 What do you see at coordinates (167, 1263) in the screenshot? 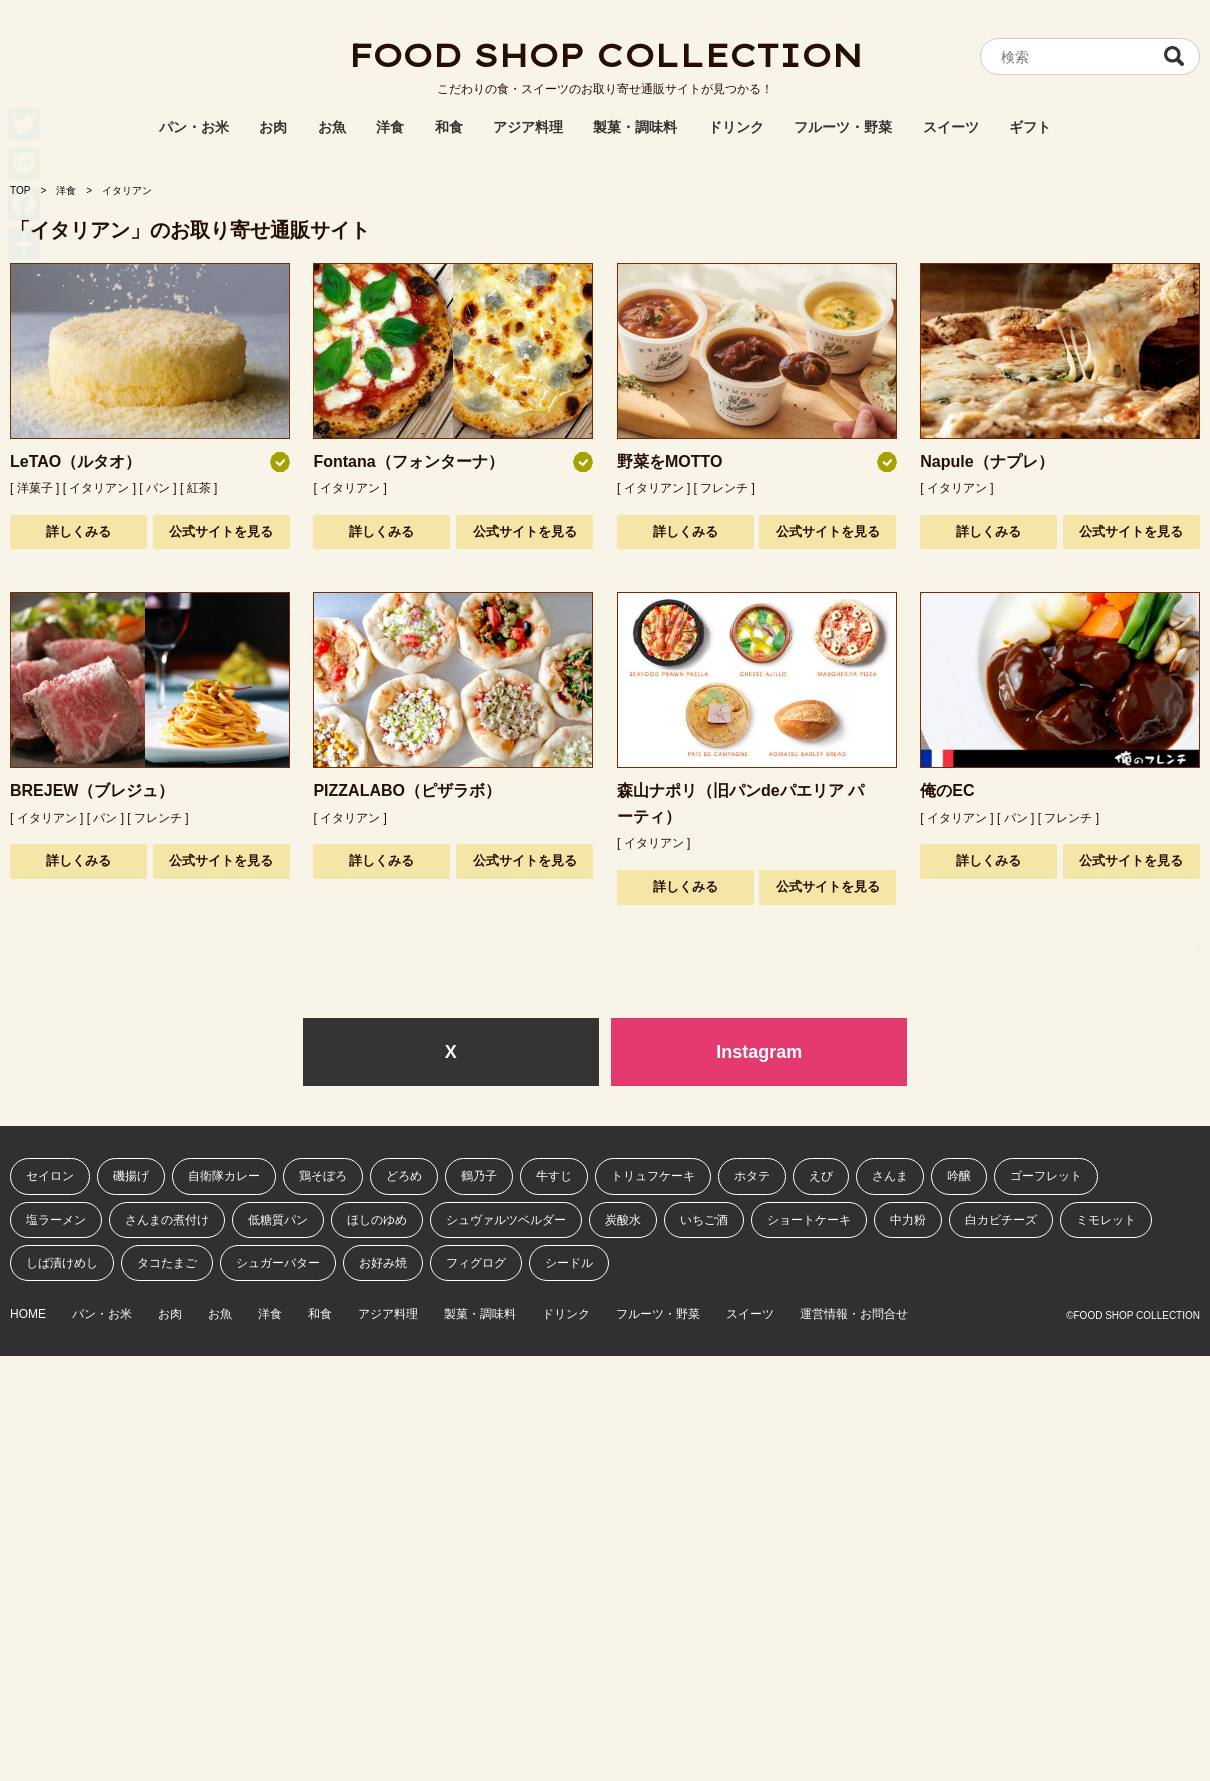
I see `タコたまご` at bounding box center [167, 1263].